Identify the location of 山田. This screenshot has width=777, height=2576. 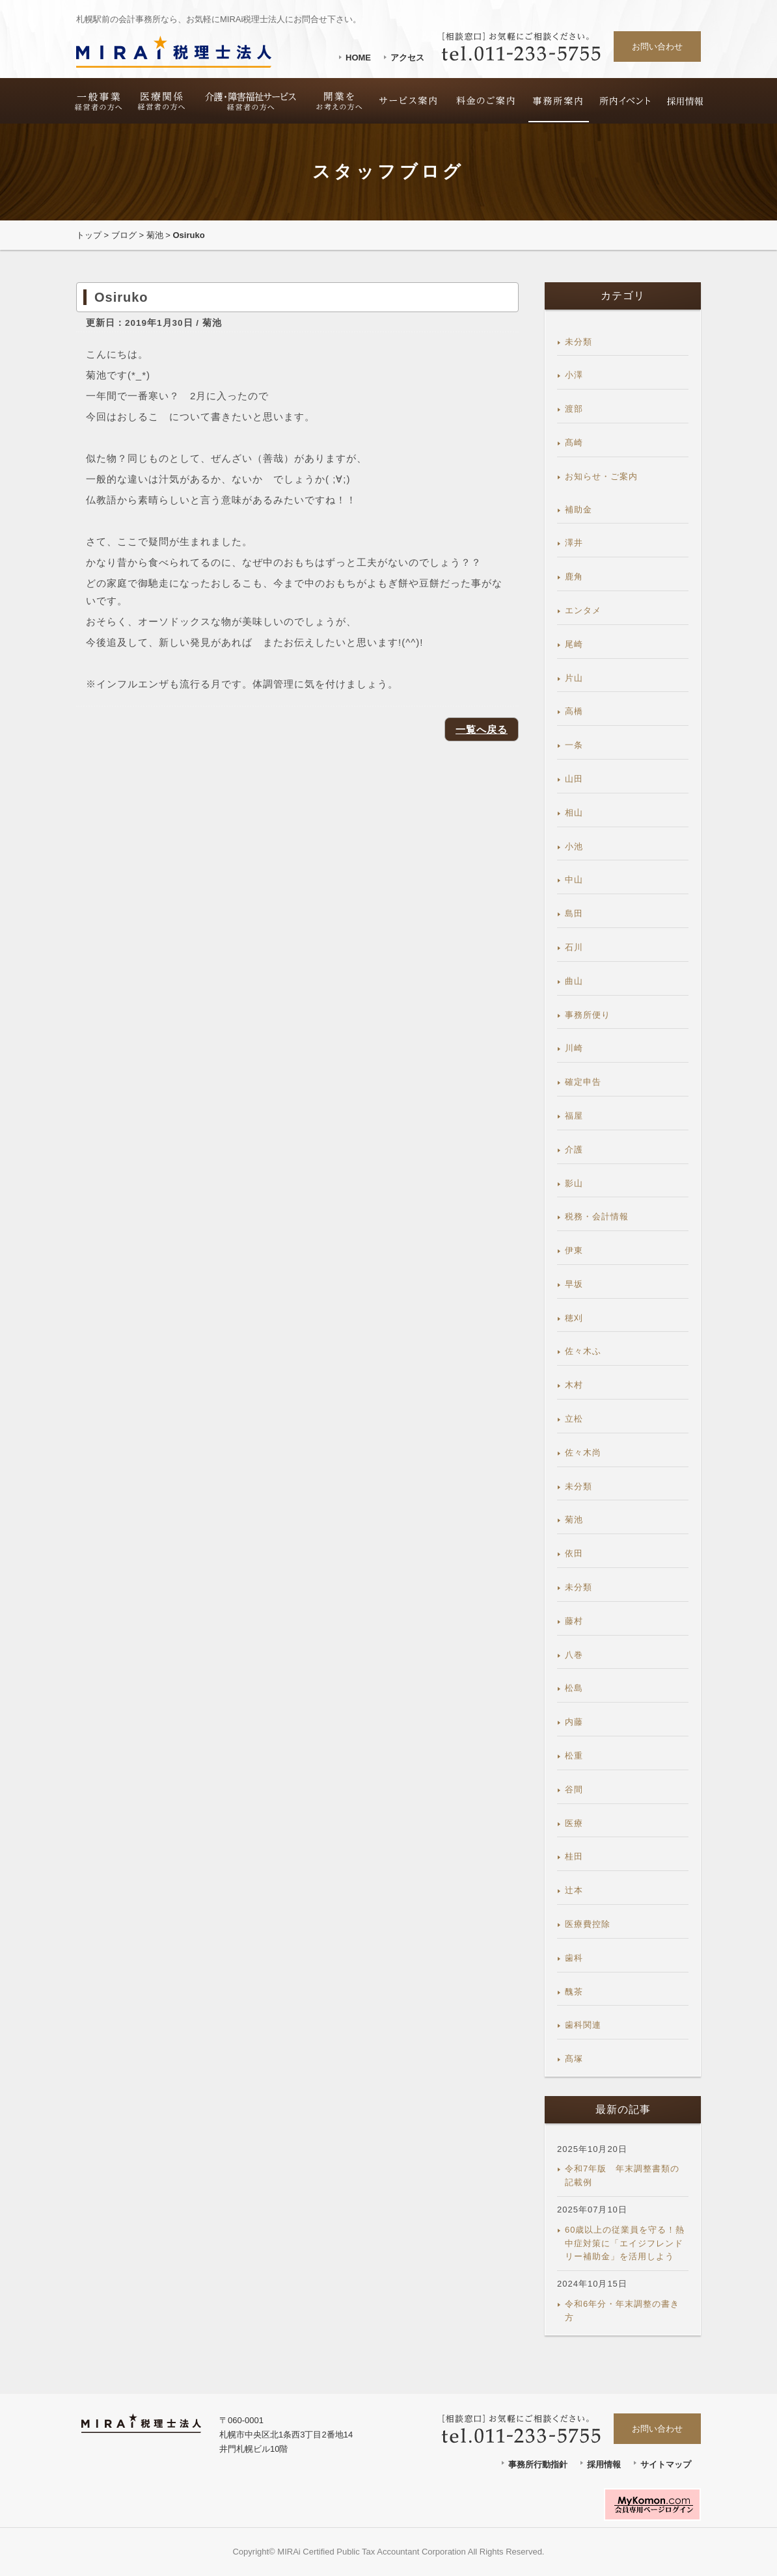
(574, 779).